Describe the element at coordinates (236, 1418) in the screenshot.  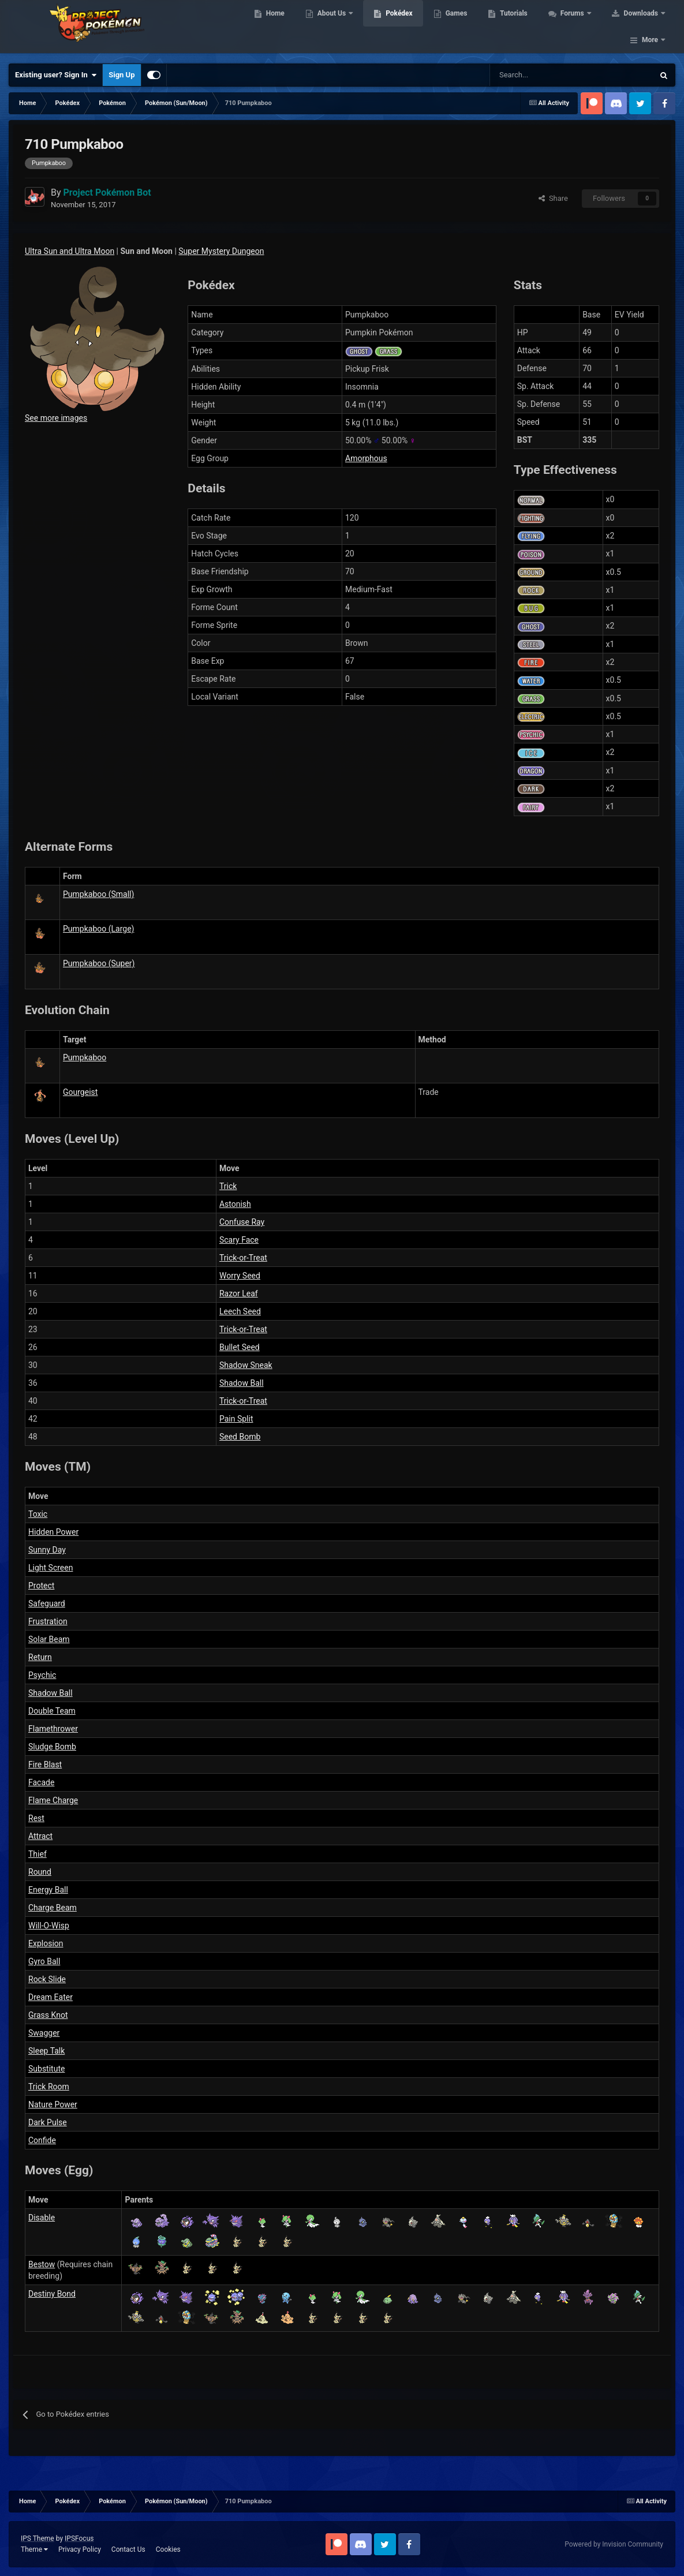
I see `Pain Split` at that location.